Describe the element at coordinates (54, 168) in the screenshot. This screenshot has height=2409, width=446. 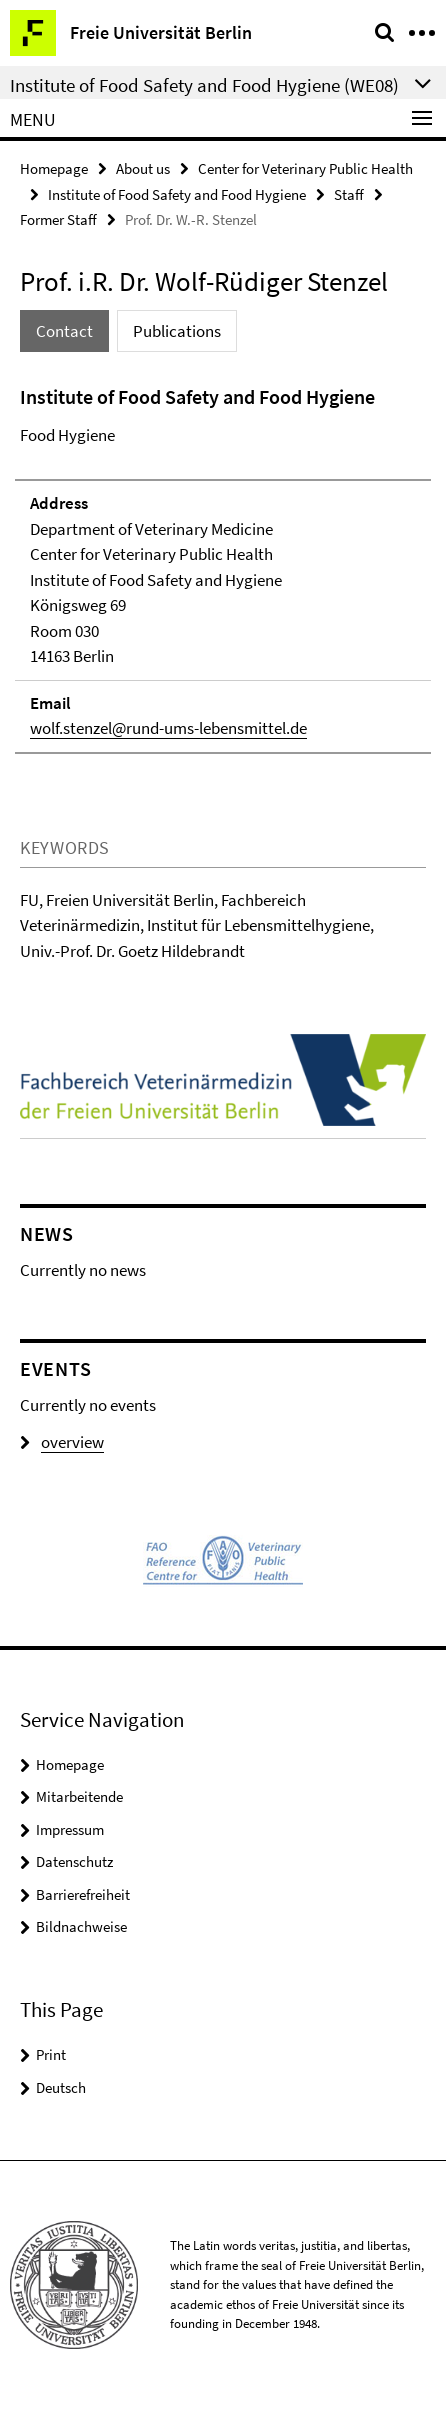
I see `Homepage` at that location.